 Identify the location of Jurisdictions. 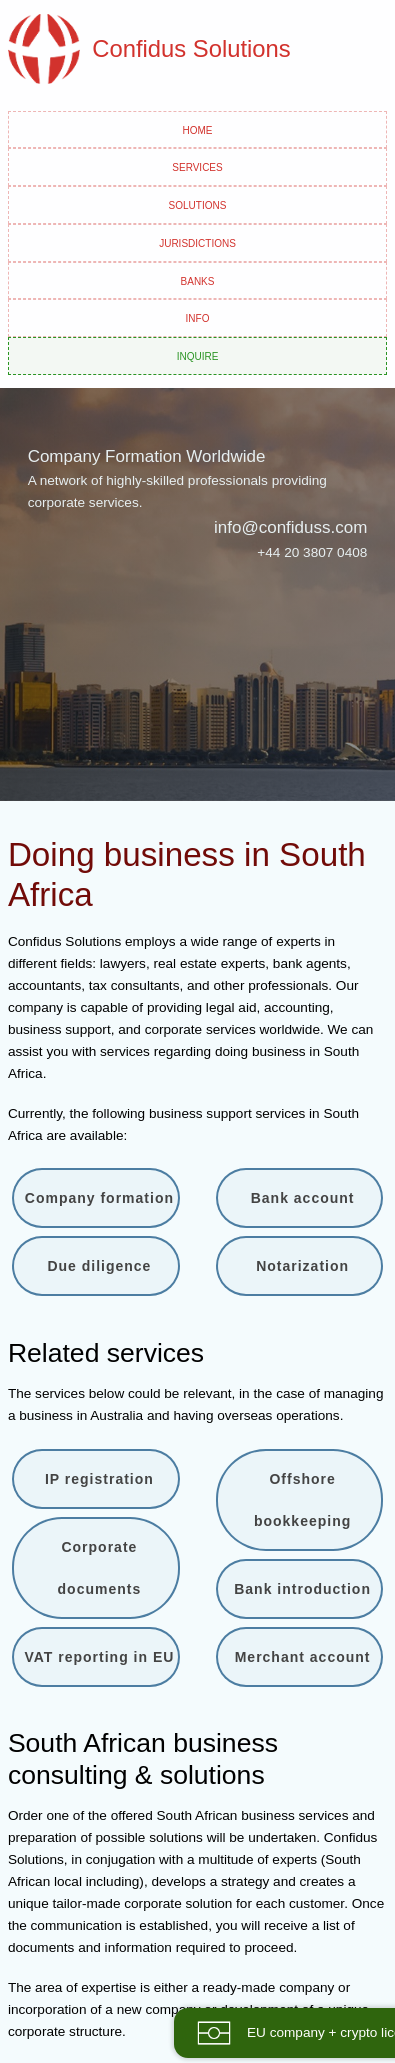
(197, 242).